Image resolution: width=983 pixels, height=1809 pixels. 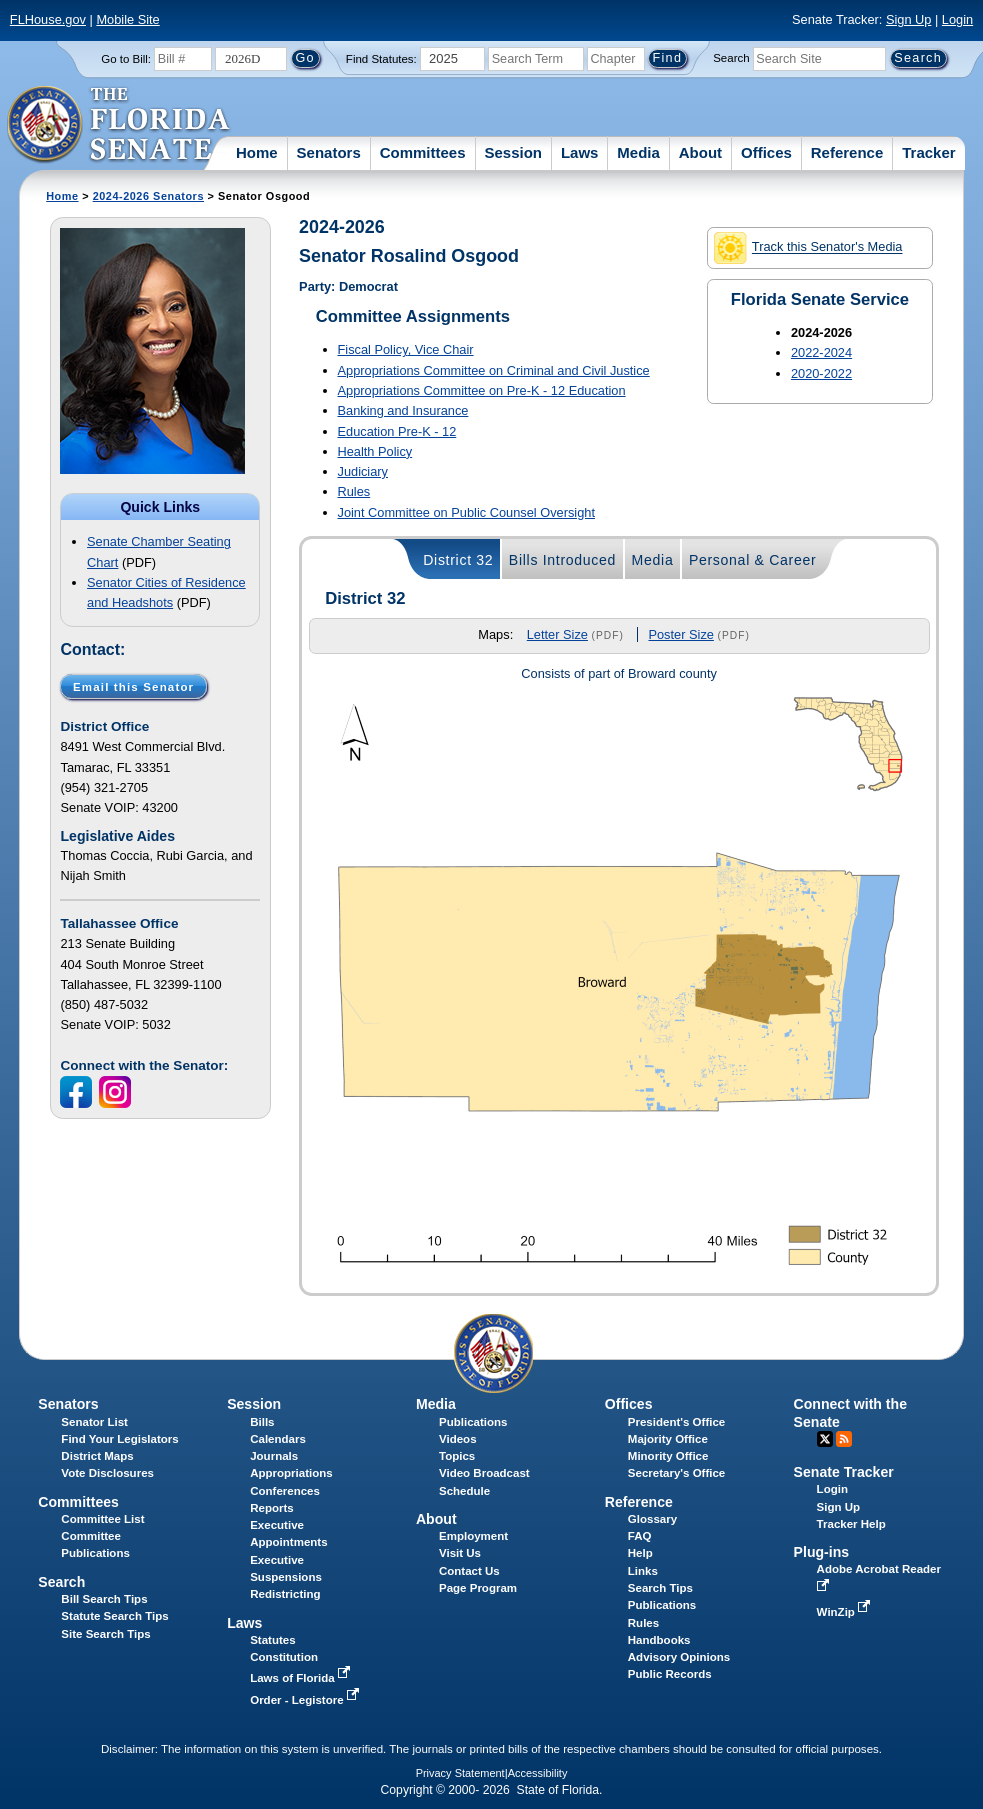 What do you see at coordinates (660, 1588) in the screenshot?
I see `Search Tips` at bounding box center [660, 1588].